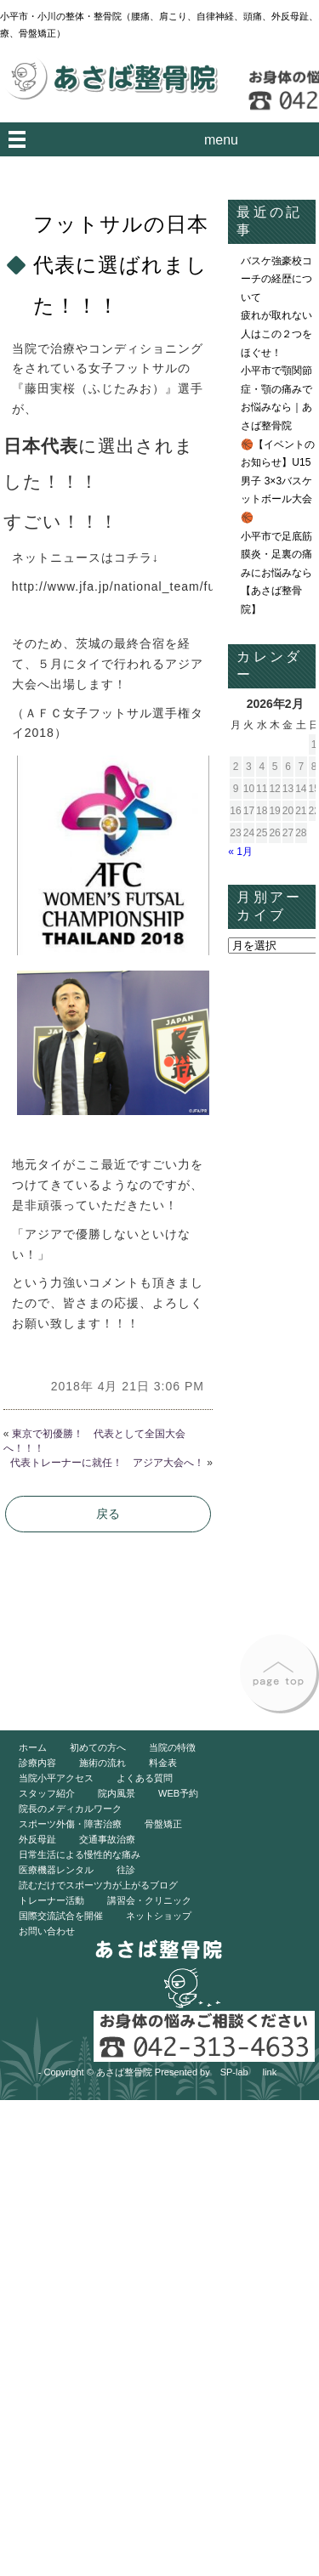 The height and width of the screenshot is (2576, 319). What do you see at coordinates (172, 1747) in the screenshot?
I see `当院の特徴` at bounding box center [172, 1747].